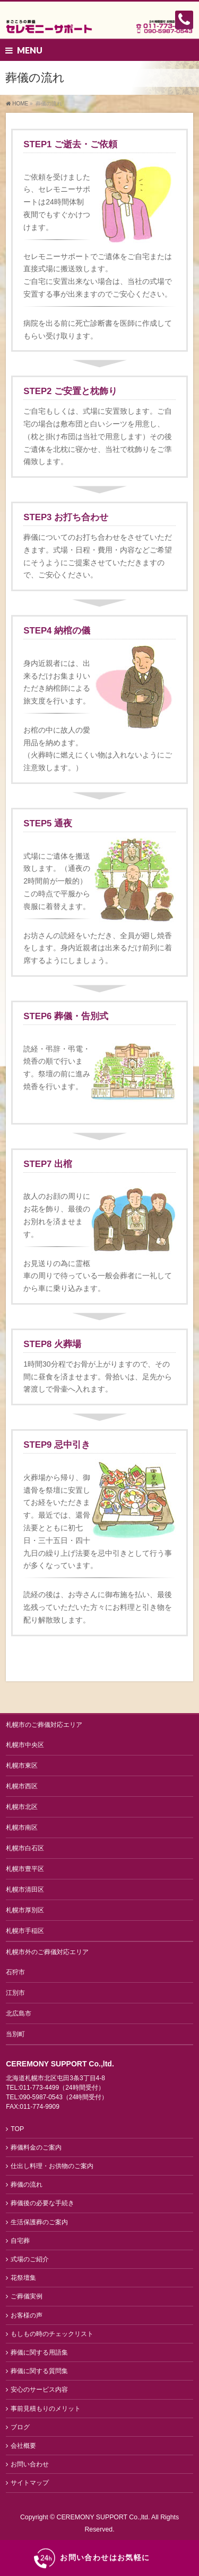 This screenshot has height=2576, width=199. What do you see at coordinates (36, 2147) in the screenshot?
I see `葬儀料金のご案内` at bounding box center [36, 2147].